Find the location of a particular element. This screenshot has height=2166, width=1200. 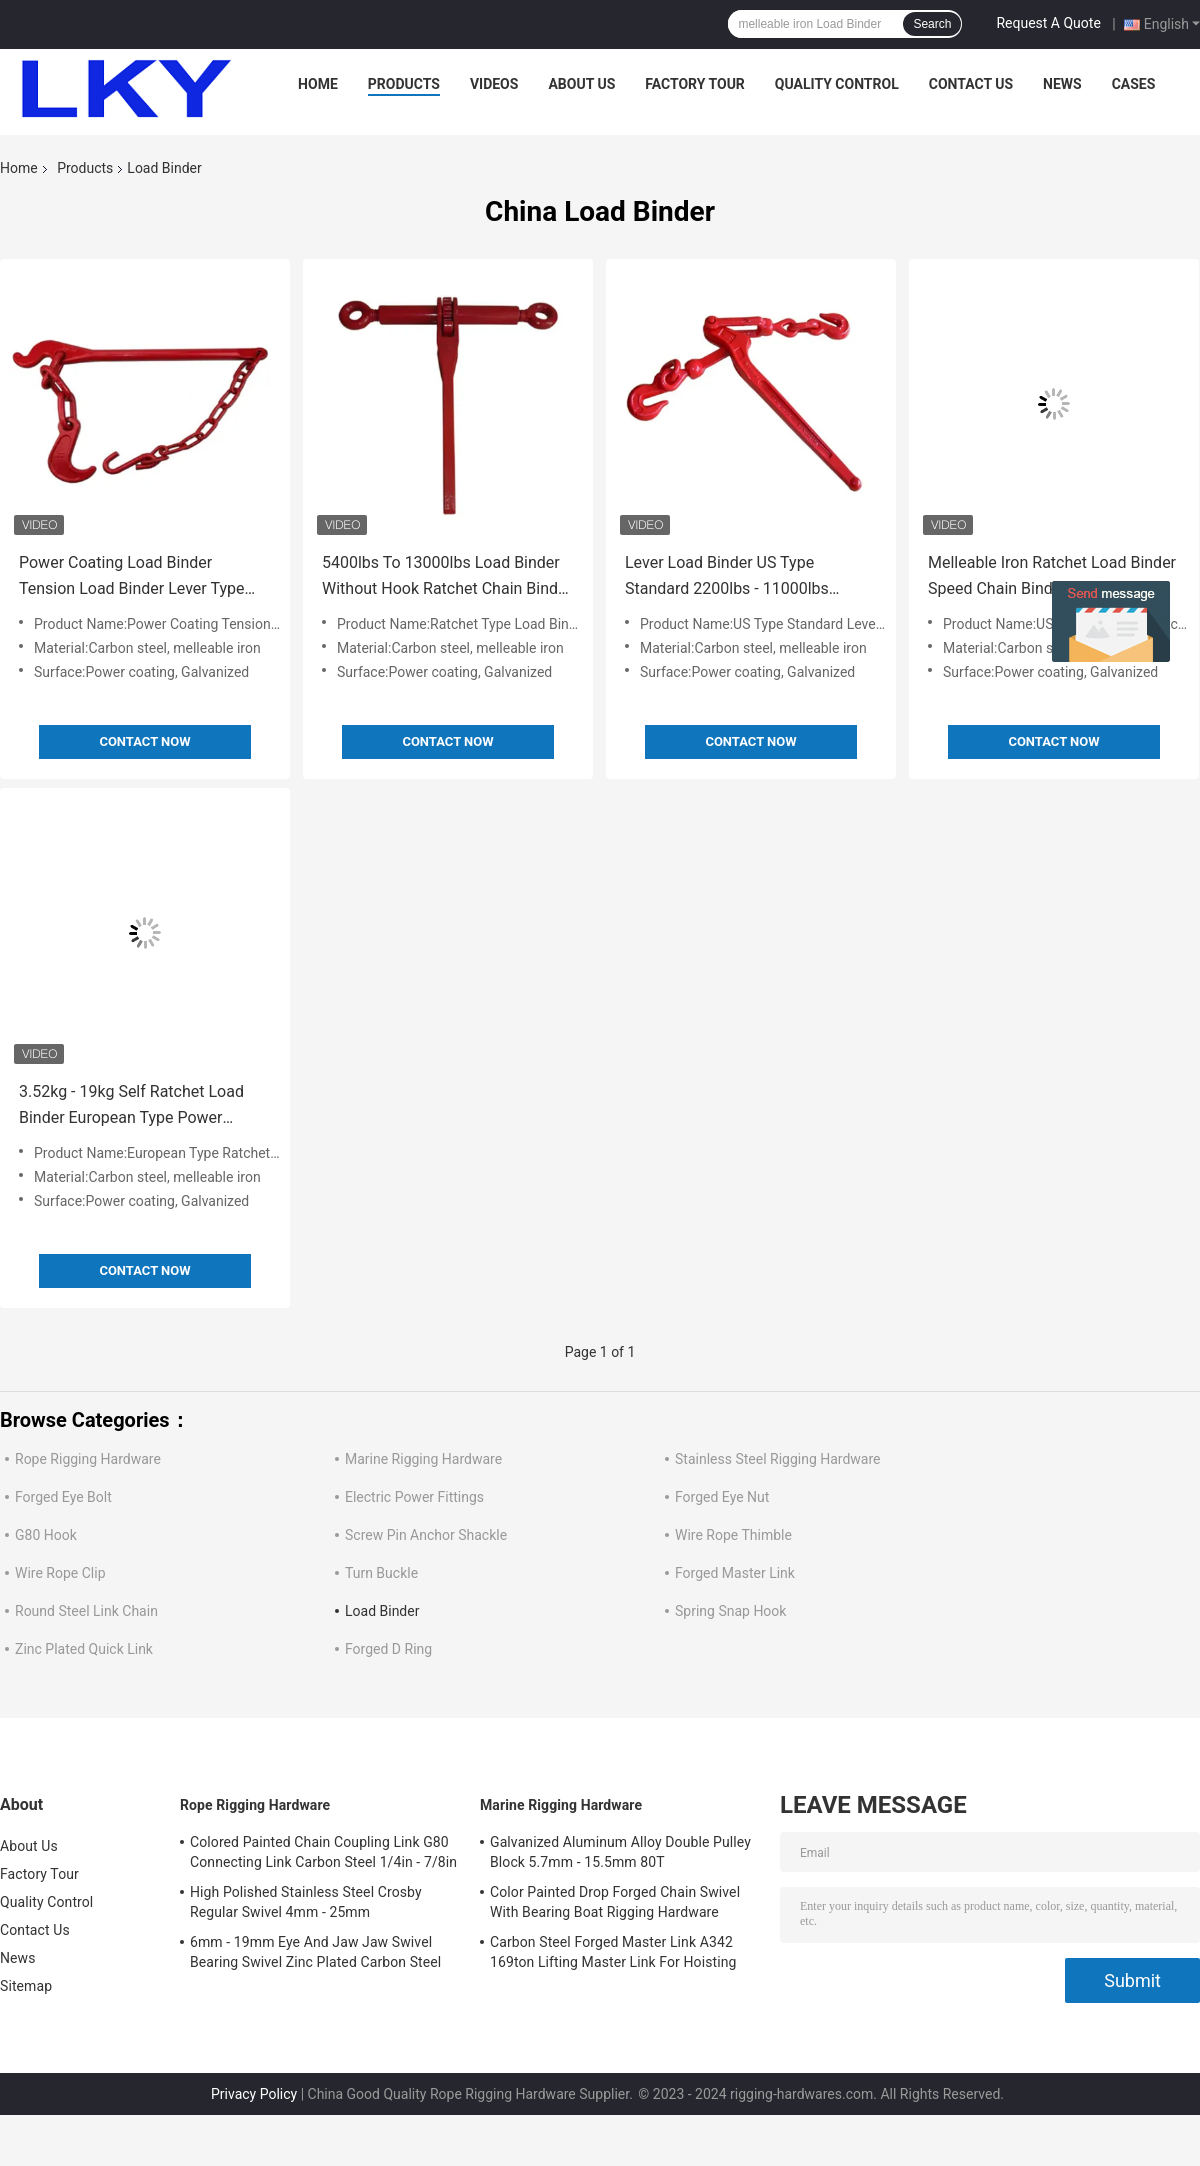

Power Coating Load Binder Tension Load Binder Lever Type 4kg - 6kg is located at coordinates (131, 577).